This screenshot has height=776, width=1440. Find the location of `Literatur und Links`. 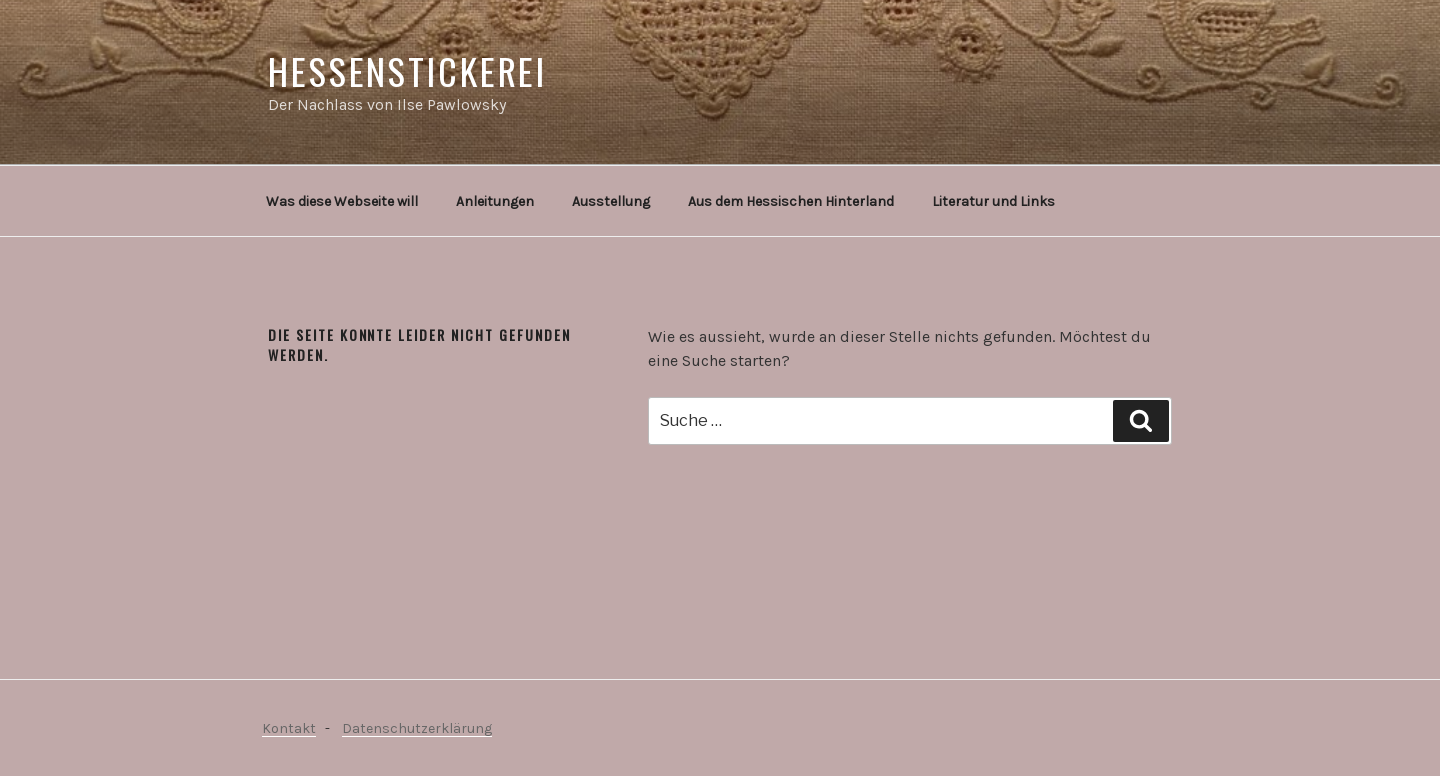

Literatur und Links is located at coordinates (993, 201).